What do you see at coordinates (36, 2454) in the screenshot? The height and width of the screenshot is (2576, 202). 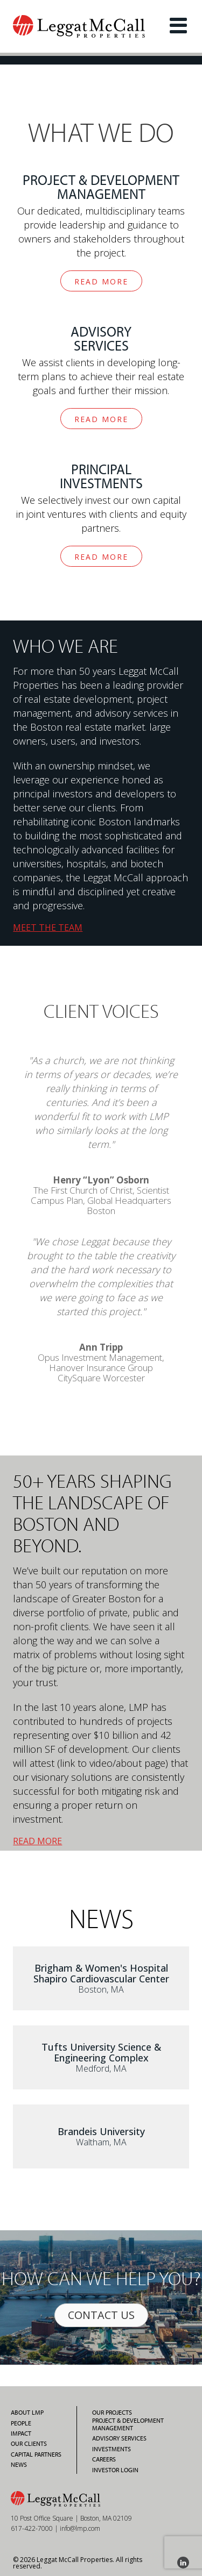 I see `Capital Partners` at bounding box center [36, 2454].